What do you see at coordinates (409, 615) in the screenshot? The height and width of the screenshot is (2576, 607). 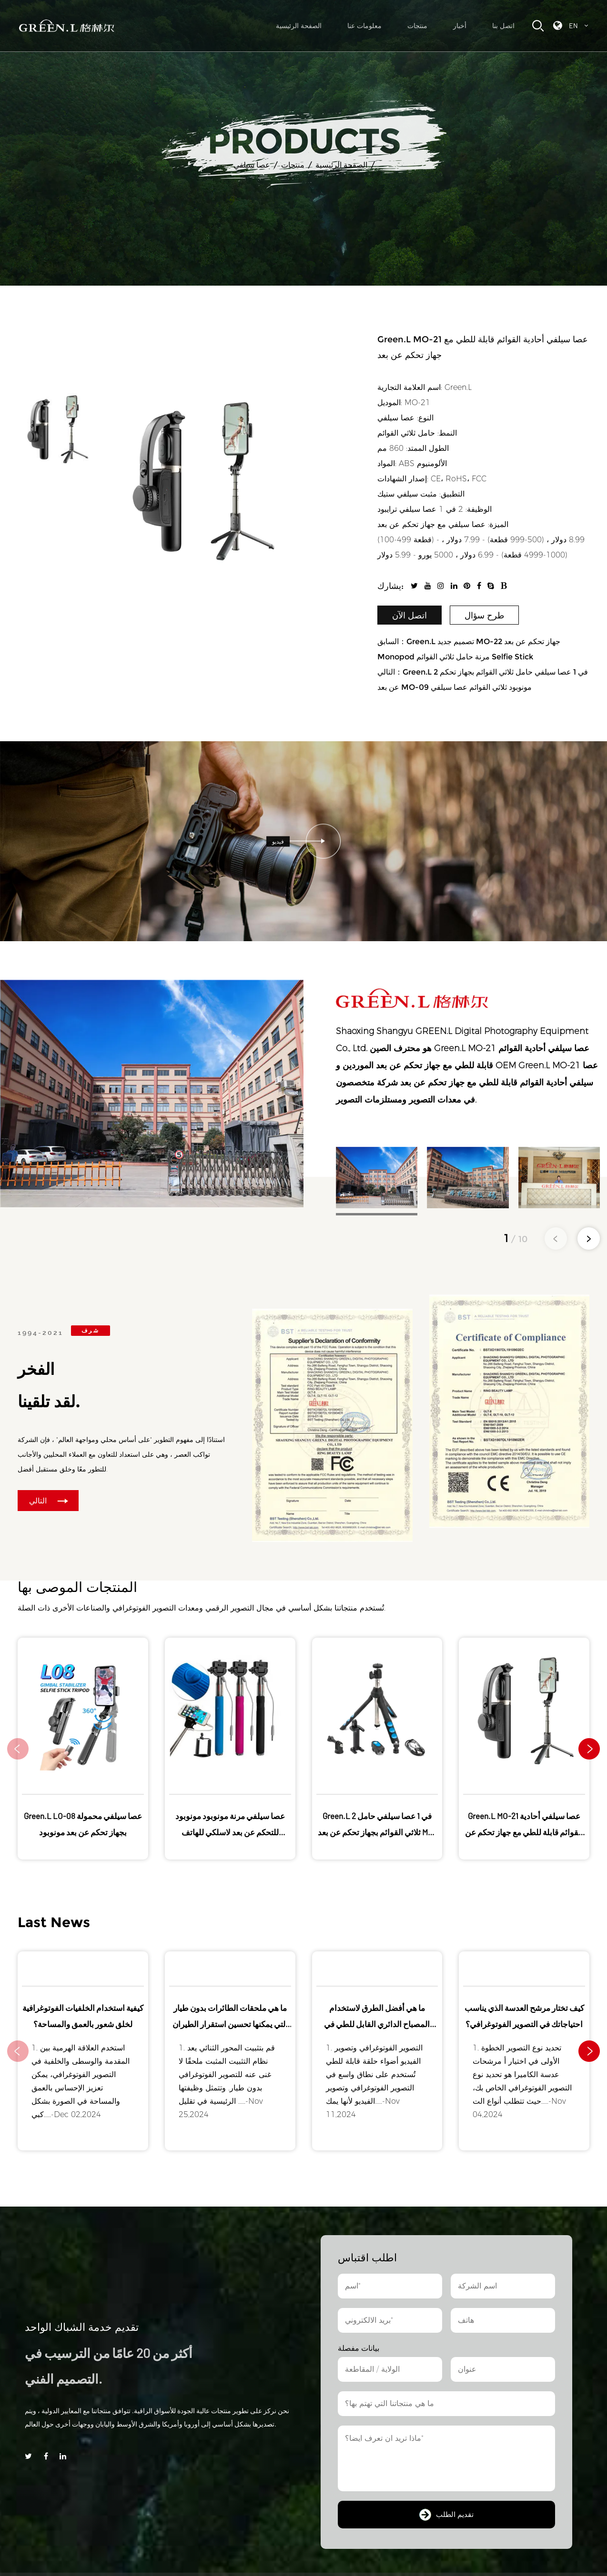 I see `اتصل الآن` at bounding box center [409, 615].